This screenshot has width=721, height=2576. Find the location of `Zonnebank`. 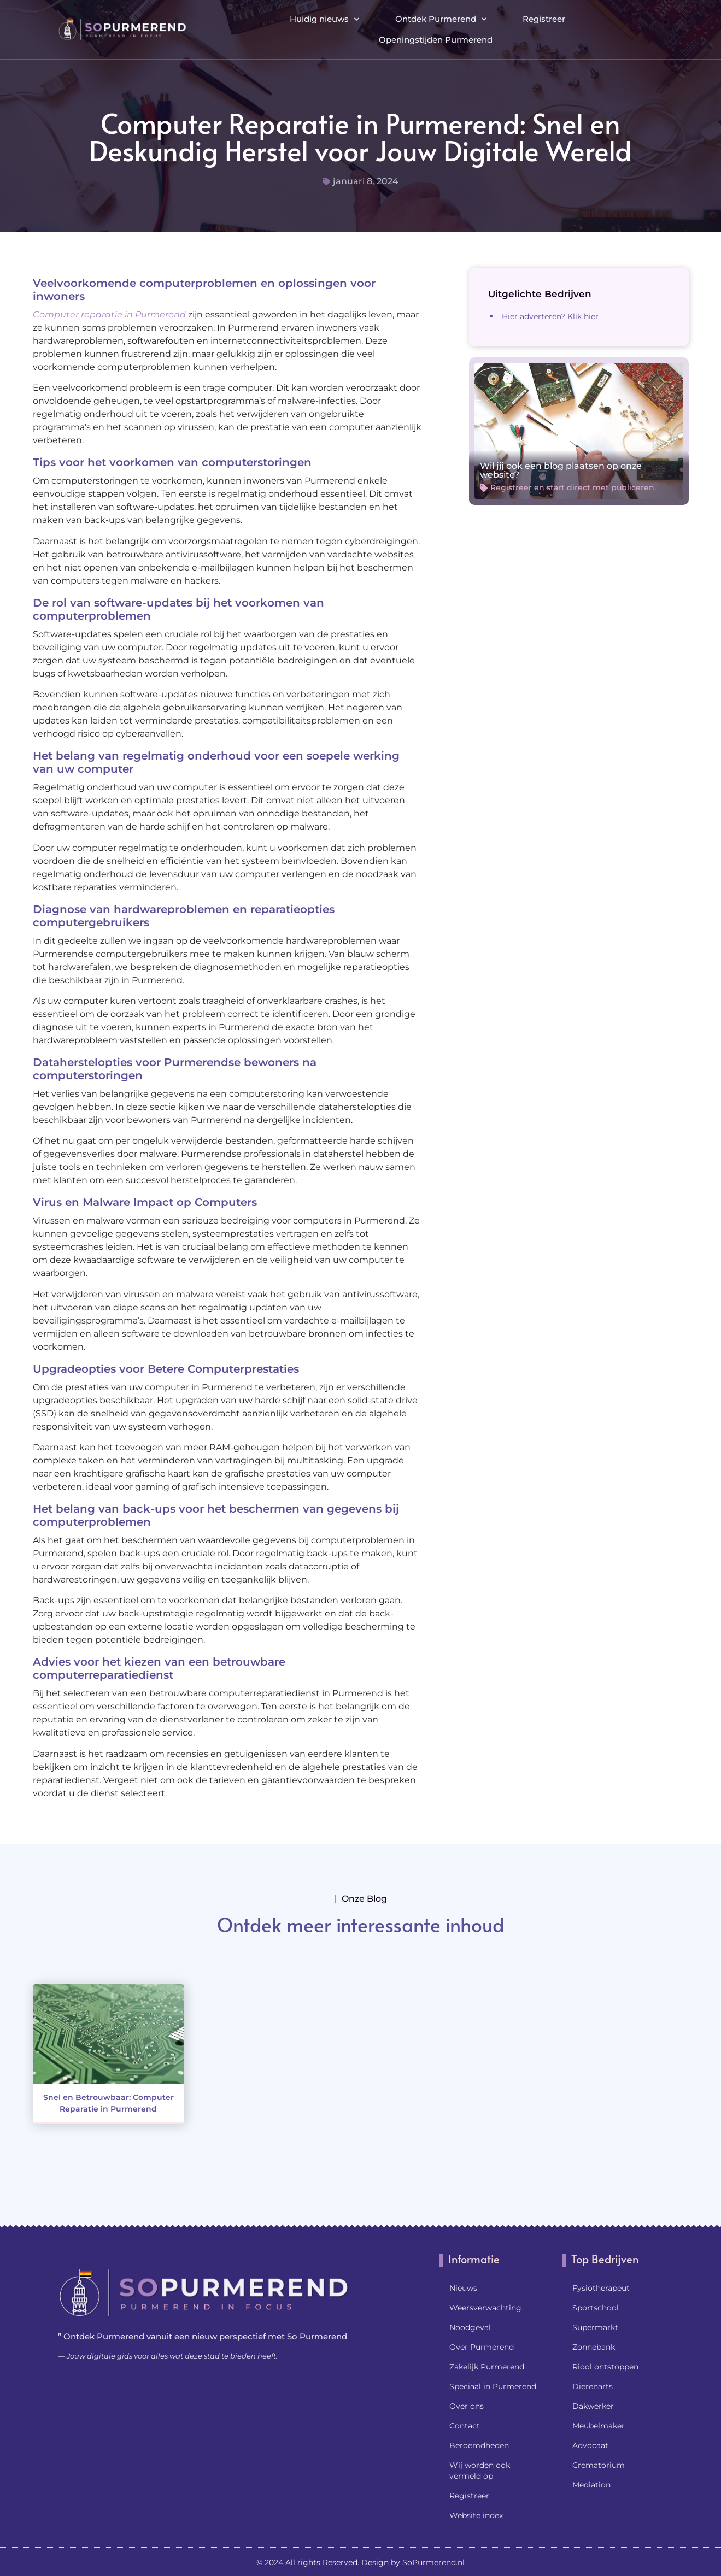

Zonnebank is located at coordinates (593, 2347).